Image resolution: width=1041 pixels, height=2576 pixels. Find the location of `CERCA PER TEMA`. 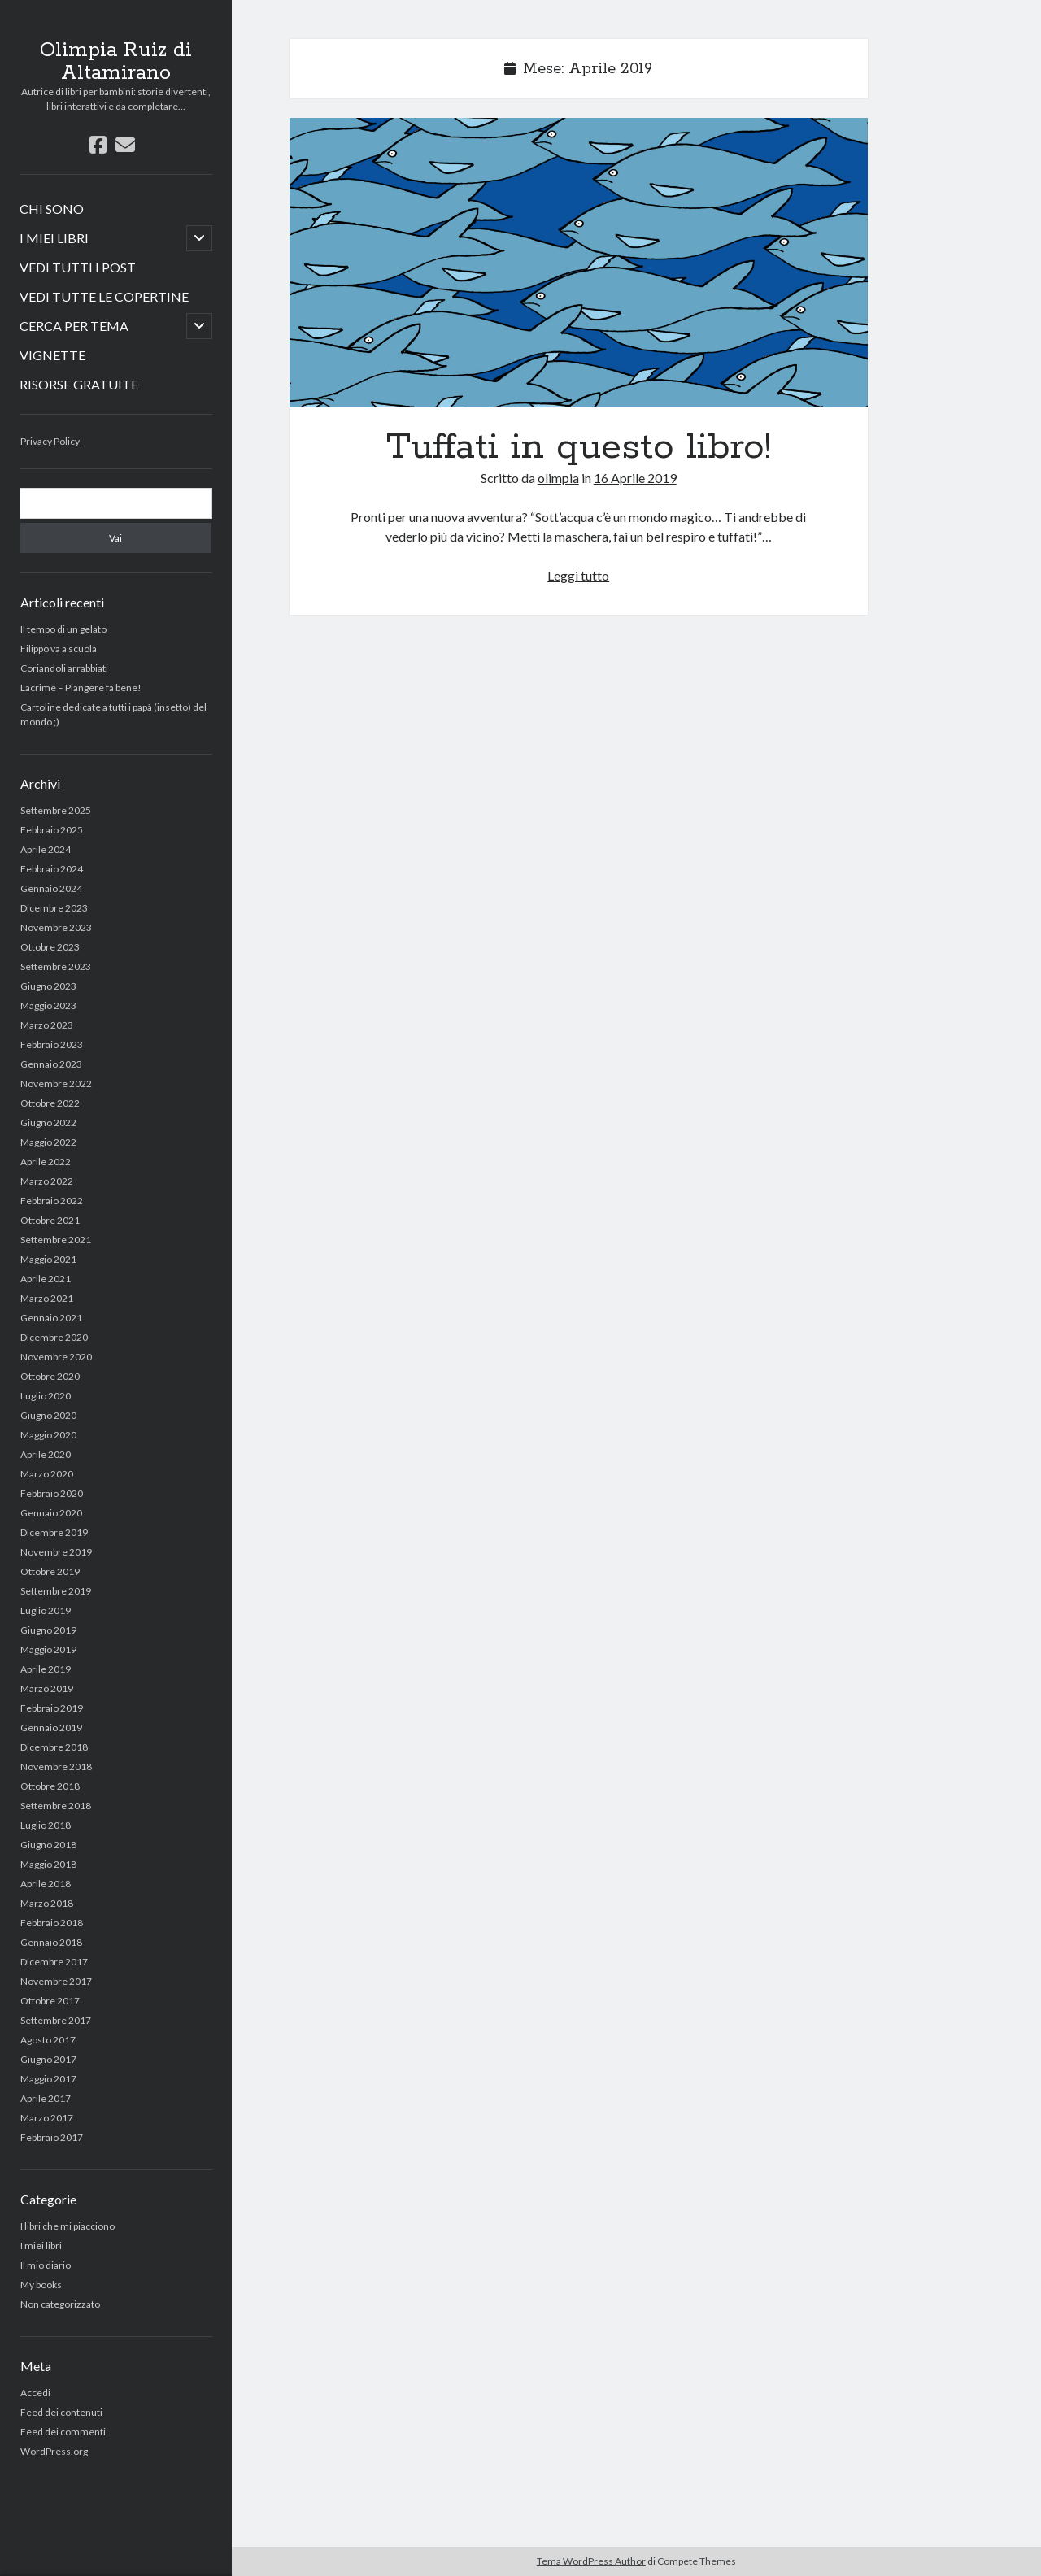

CERCA PER TEMA is located at coordinates (74, 325).